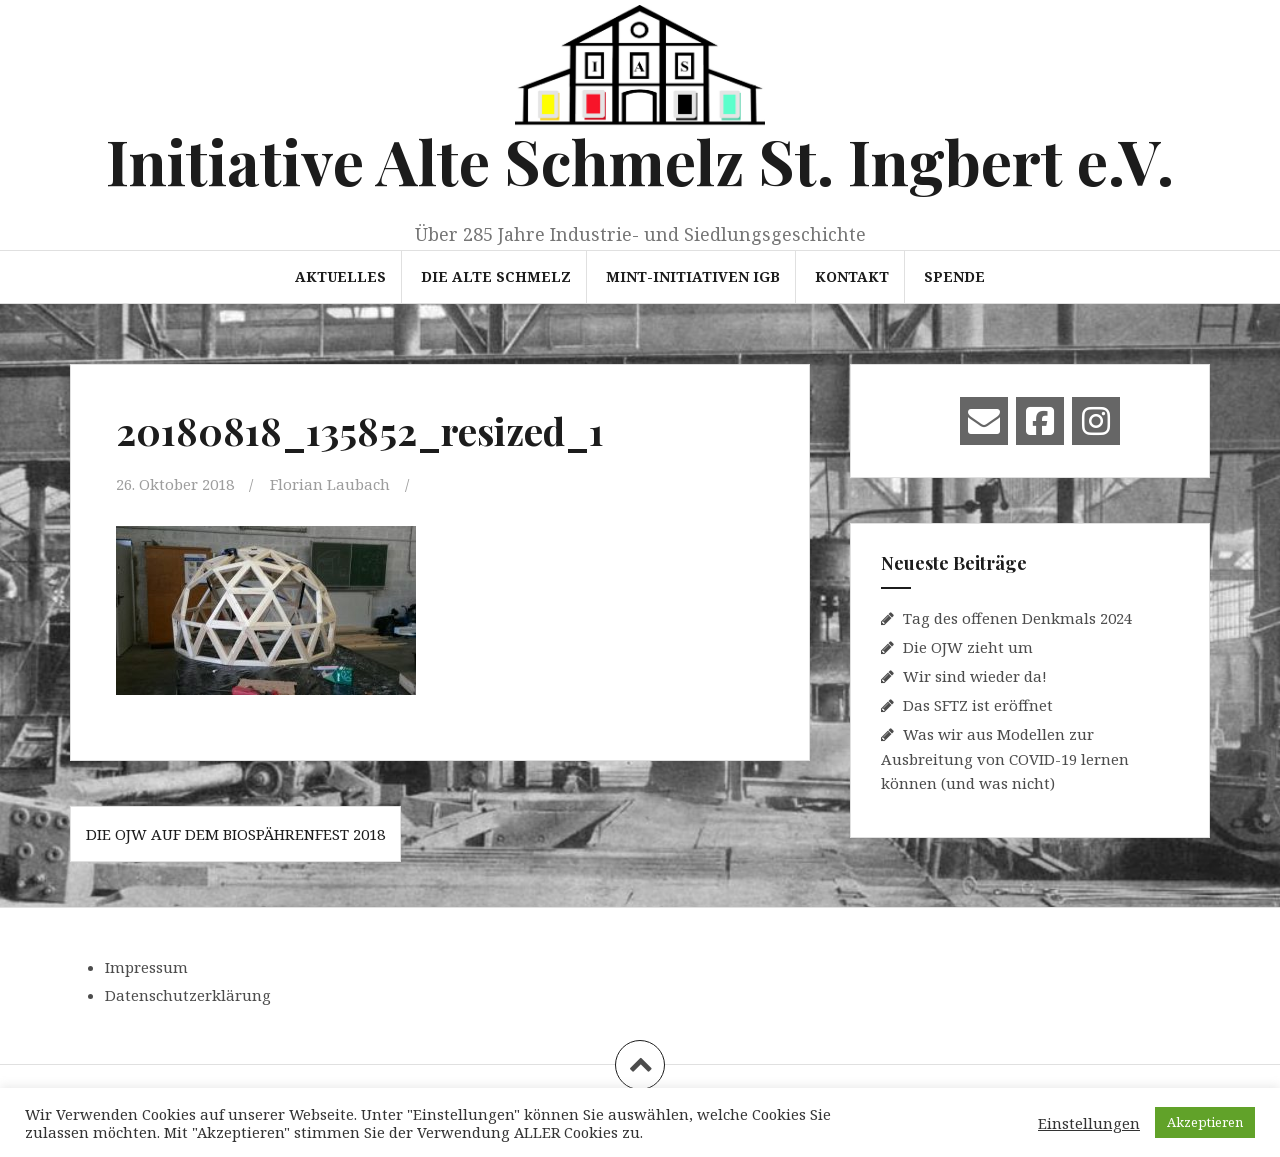 The width and height of the screenshot is (1280, 1157). I want to click on Spende, so click(954, 276).